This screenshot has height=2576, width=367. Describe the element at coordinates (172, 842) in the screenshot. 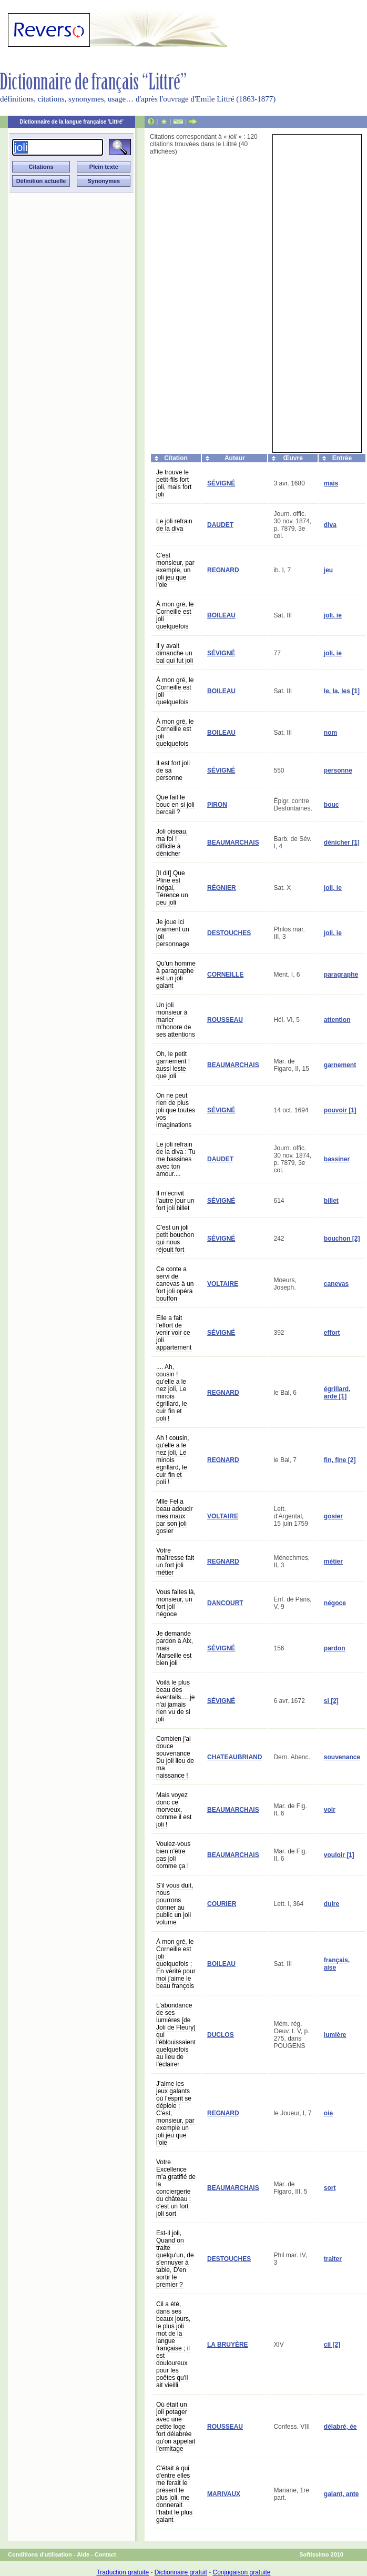

I see `Joli oiseau, ma foi ! difficile à dénicher` at that location.